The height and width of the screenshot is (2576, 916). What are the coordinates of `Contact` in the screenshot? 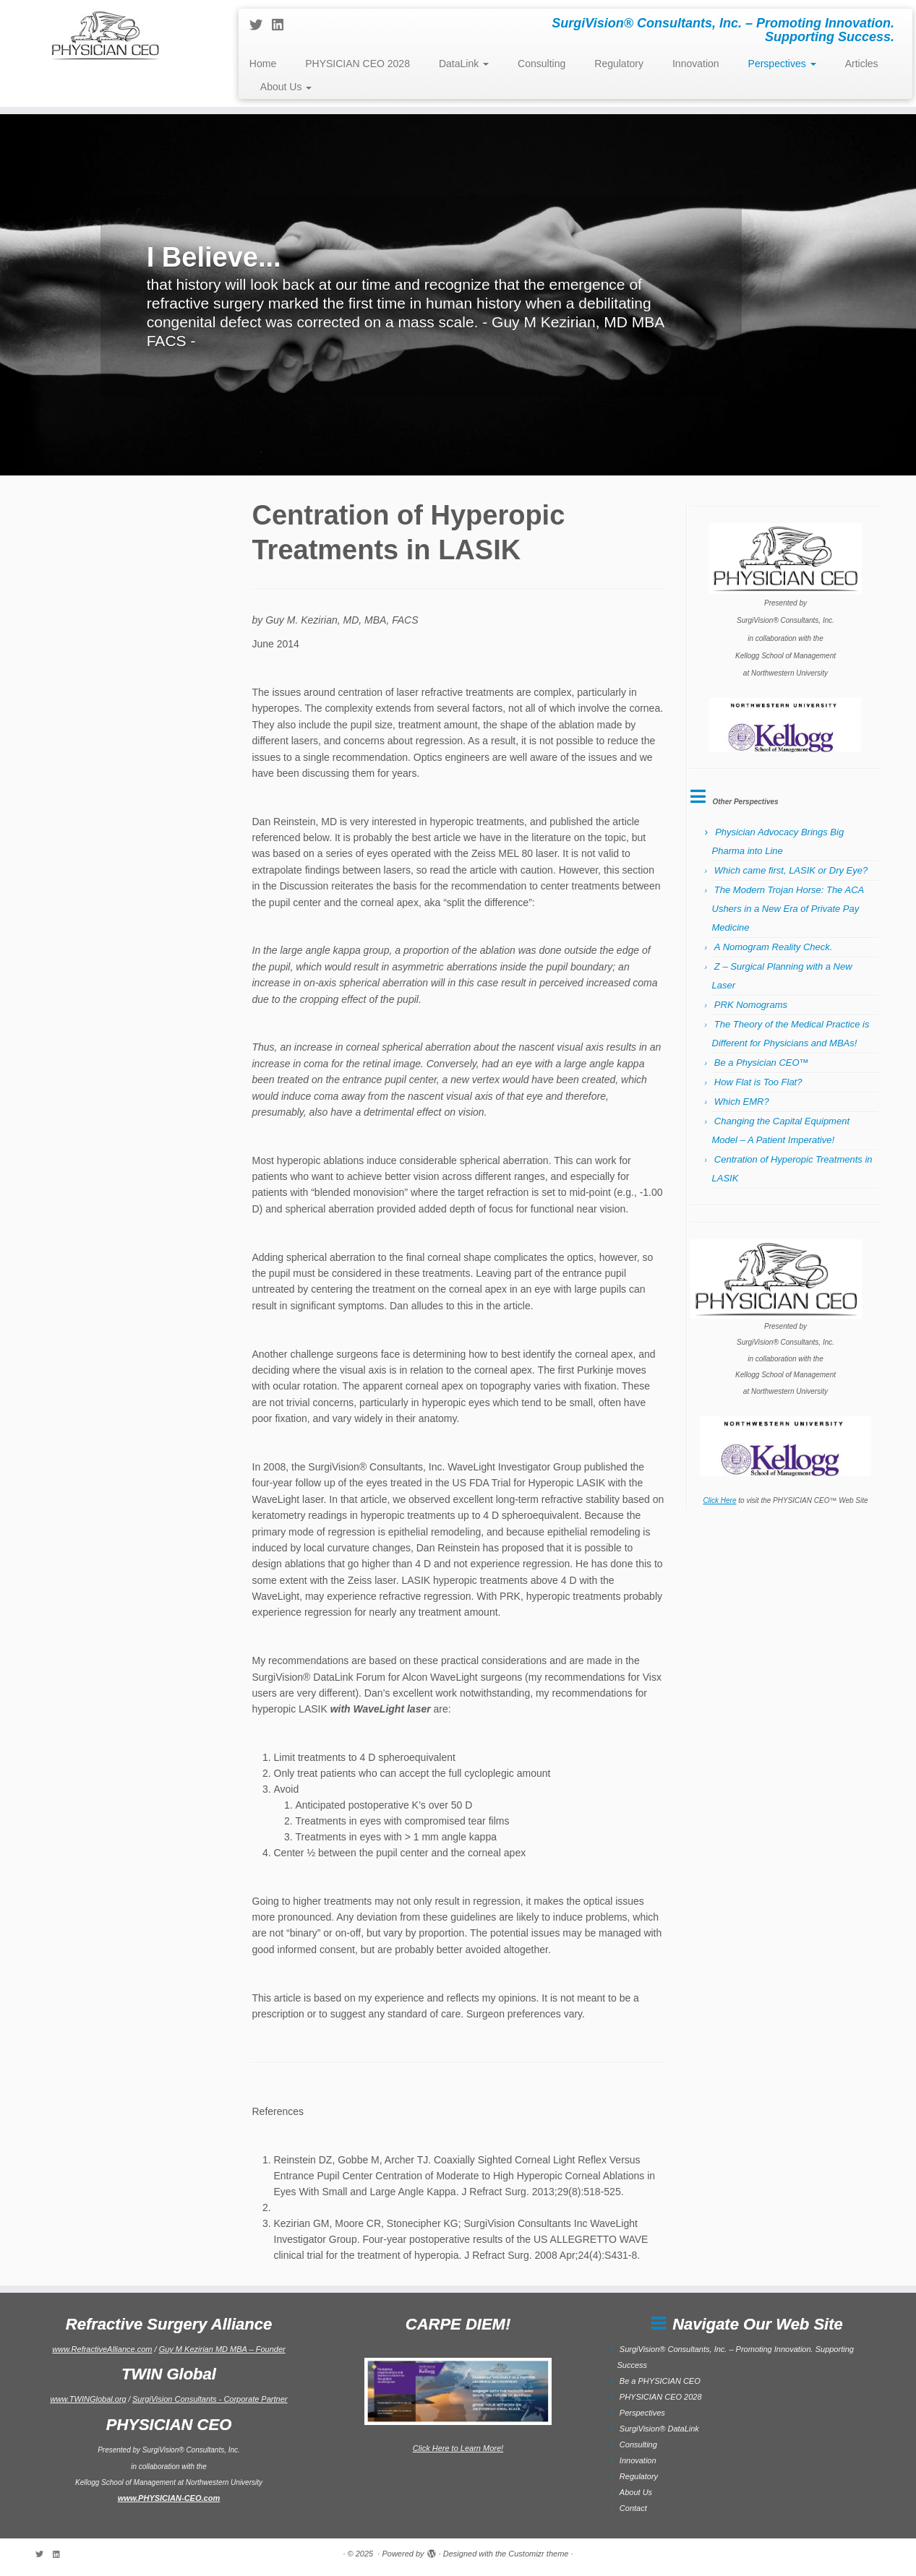 It's located at (633, 2508).